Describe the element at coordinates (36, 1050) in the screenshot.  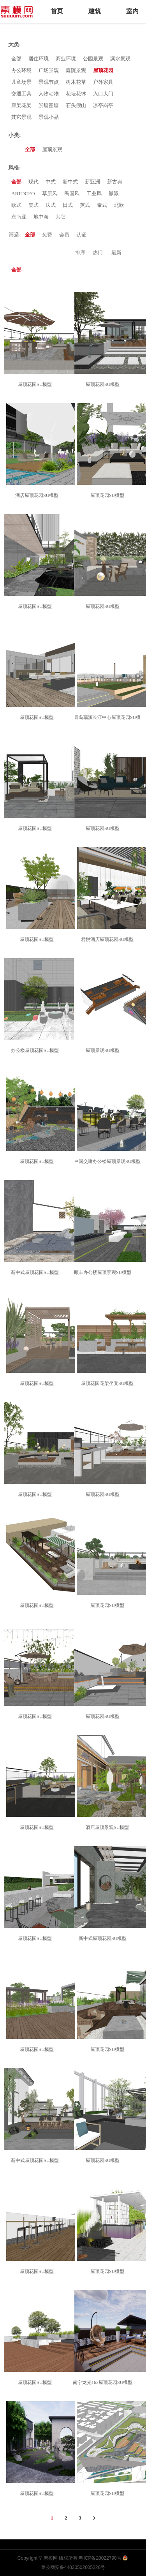
I see `办公楼屋顶花园SU模型` at that location.